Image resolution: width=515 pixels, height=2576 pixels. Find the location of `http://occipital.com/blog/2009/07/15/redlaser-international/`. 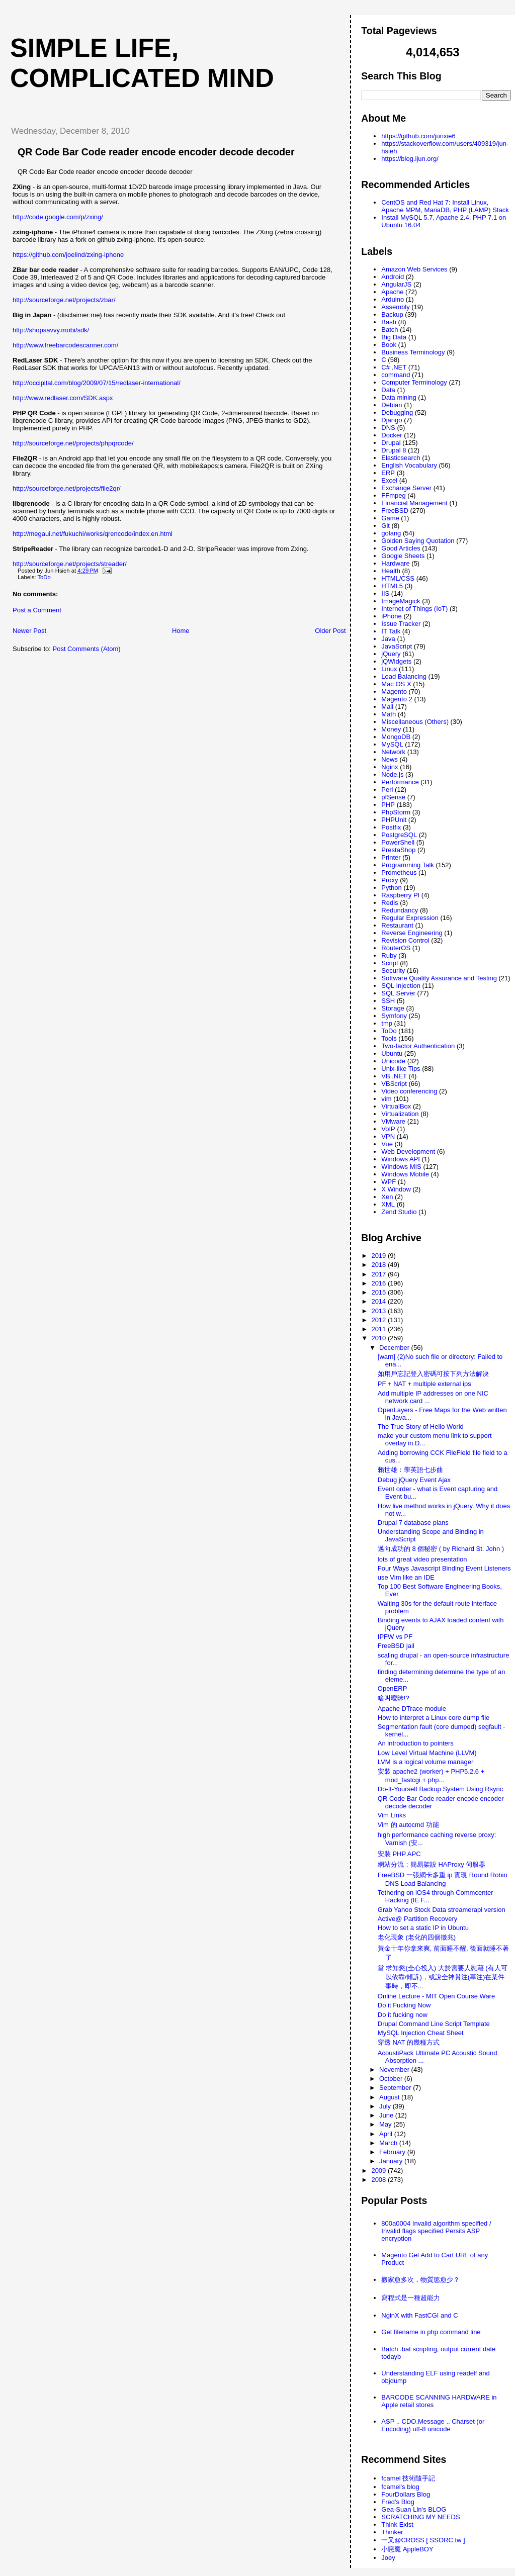

http://occipital.com/blog/2009/07/15/redlaser-international/ is located at coordinates (97, 383).